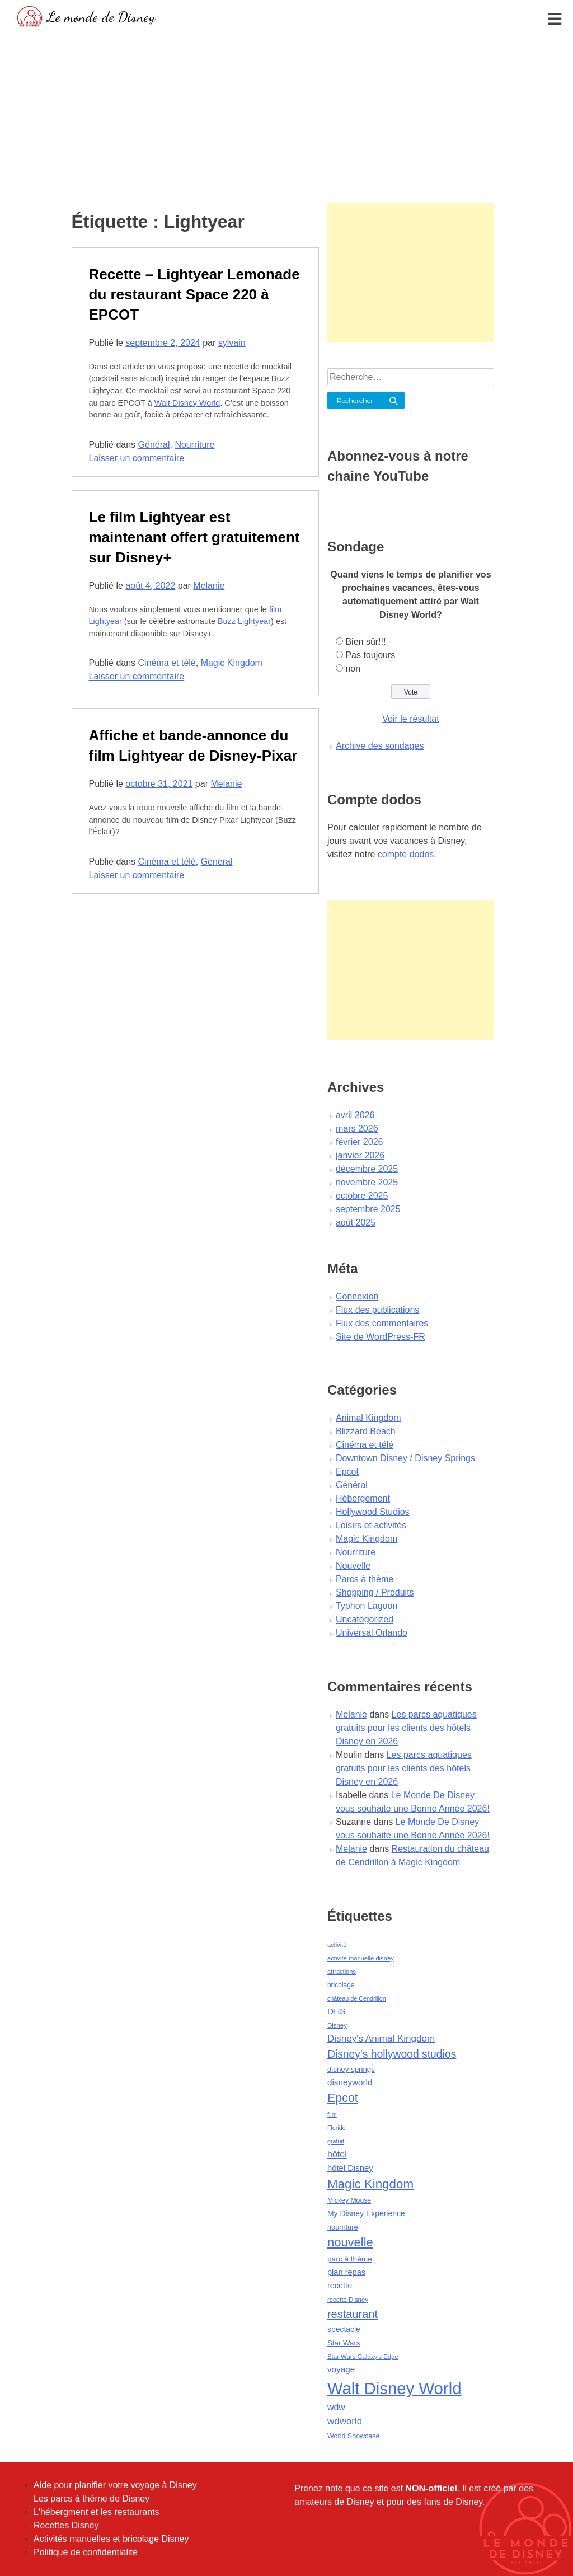 This screenshot has height=2576, width=573. Describe the element at coordinates (336, 2011) in the screenshot. I see `DHS [DHS (85 éléments)]` at that location.